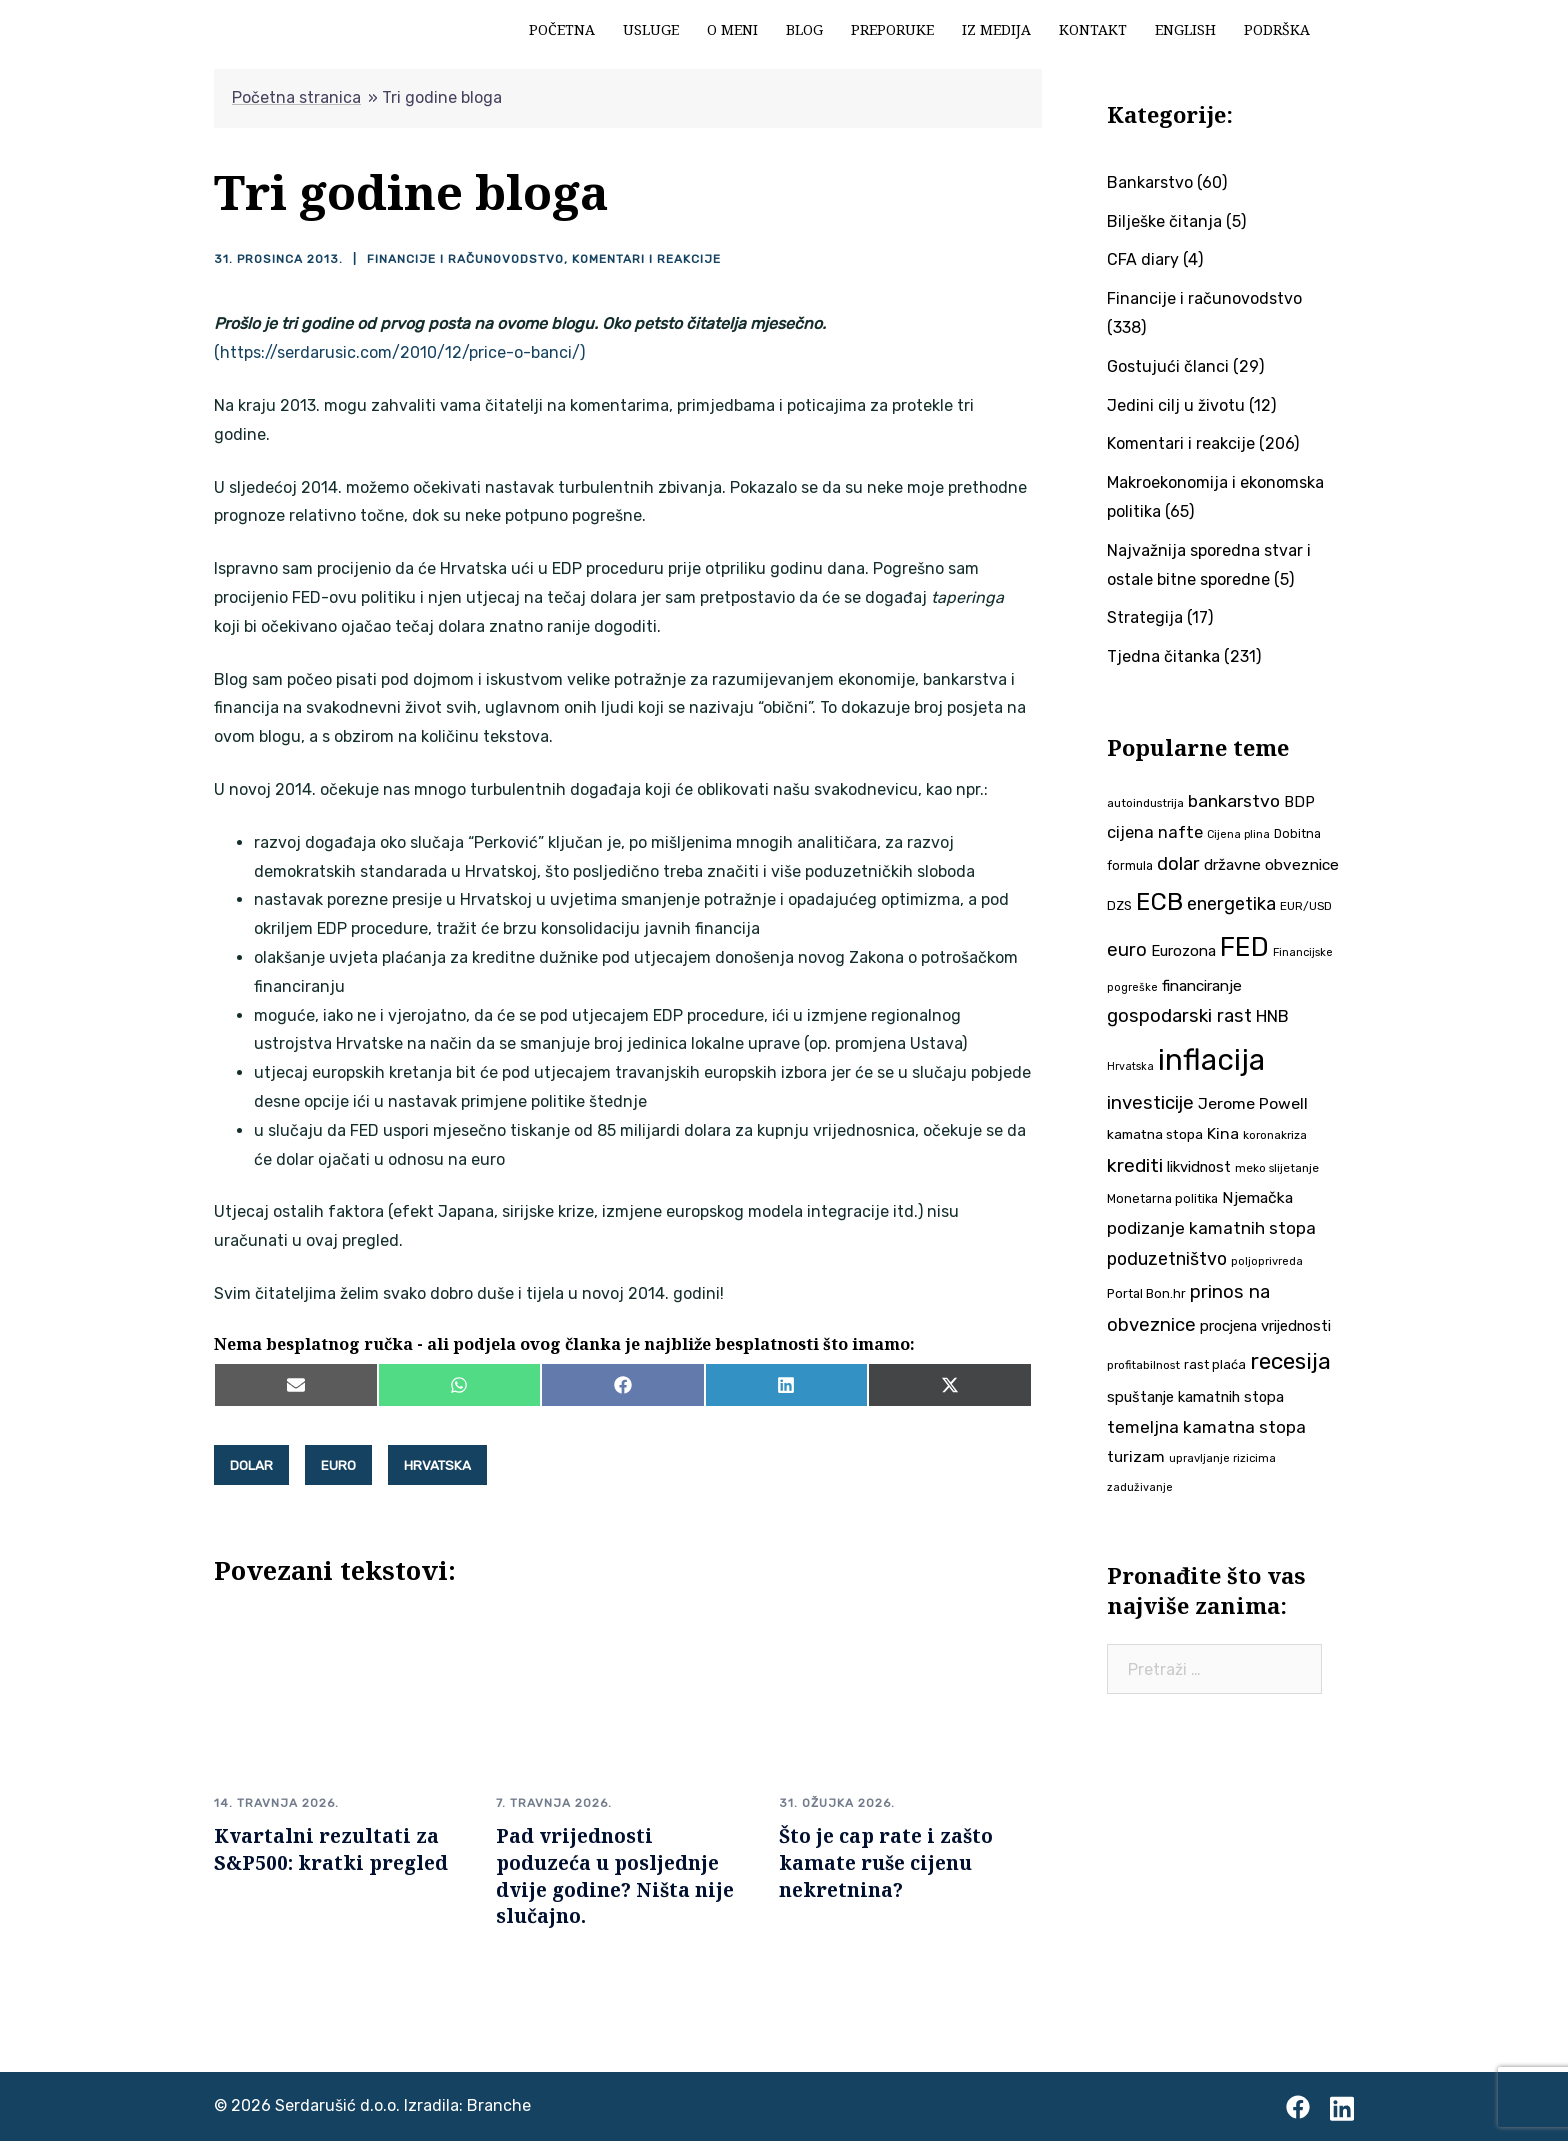 This screenshot has width=1568, height=2141. I want to click on poljoprivreda [poljoprivreda (33 stavke)], so click(1267, 1261).